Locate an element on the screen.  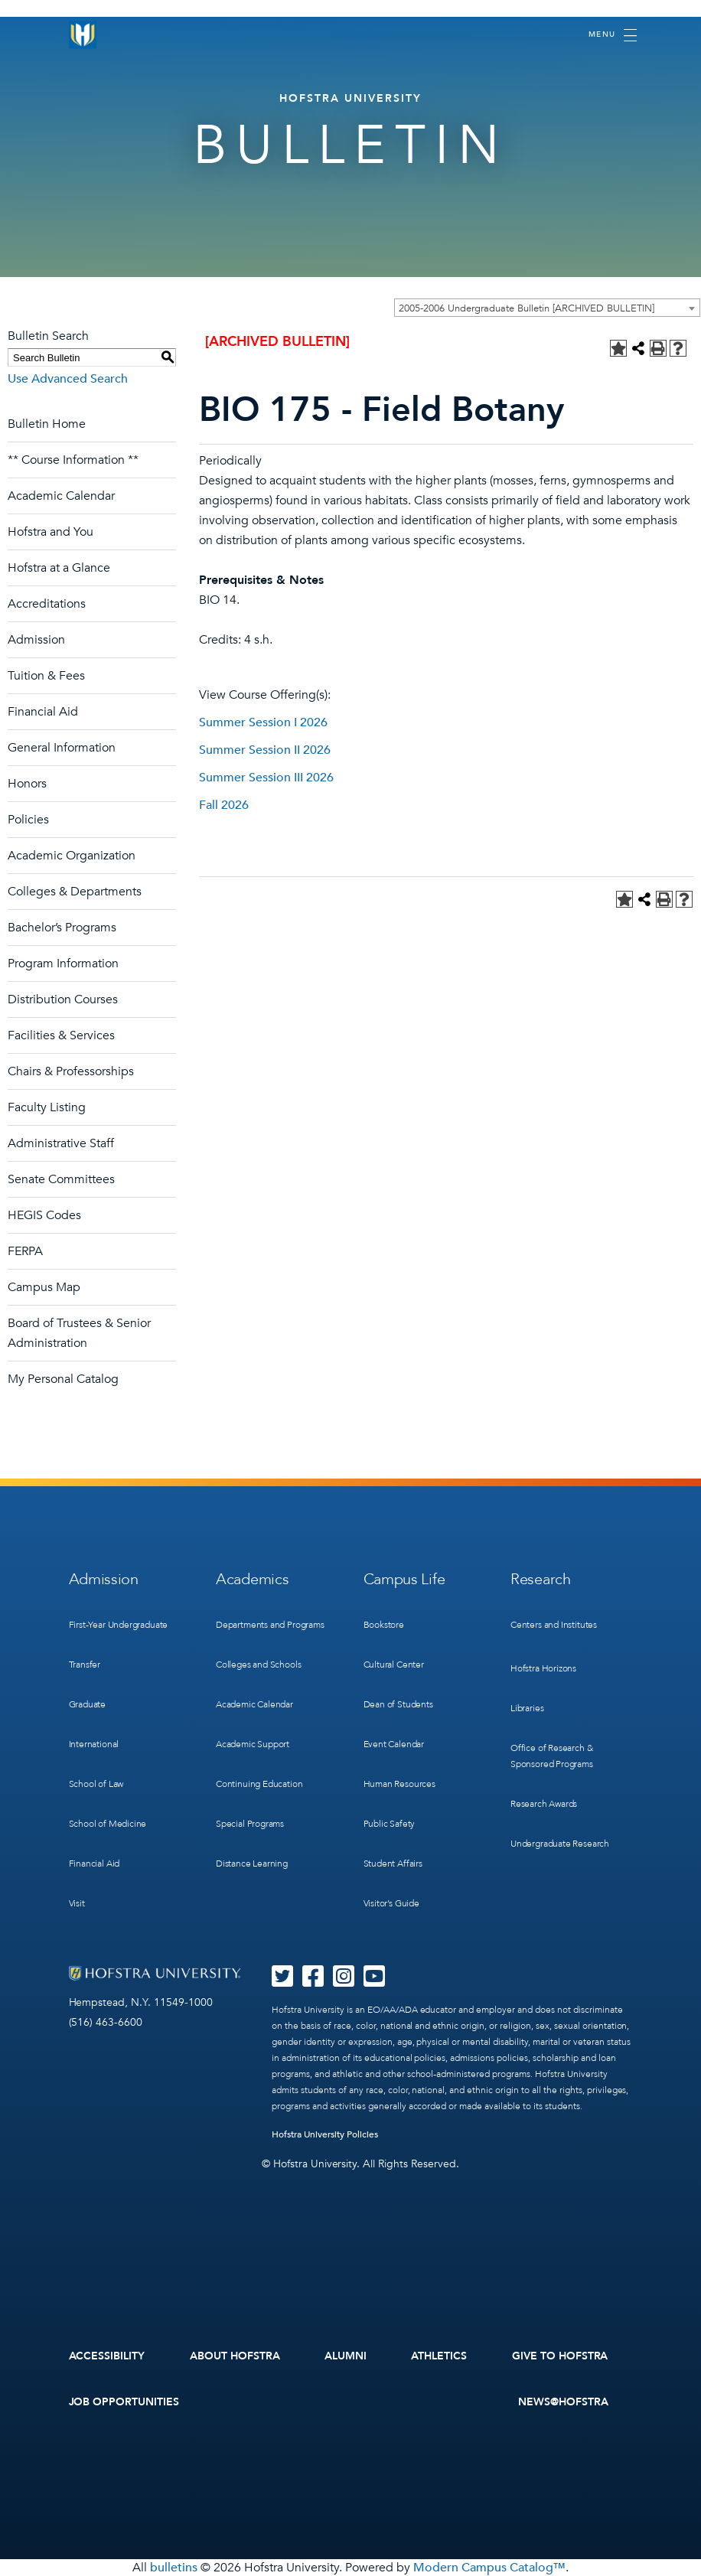
2005-2006 Undergraduate Bulletin [ARCHIVED BULLETIN] [textbox] is located at coordinates (526, 308).